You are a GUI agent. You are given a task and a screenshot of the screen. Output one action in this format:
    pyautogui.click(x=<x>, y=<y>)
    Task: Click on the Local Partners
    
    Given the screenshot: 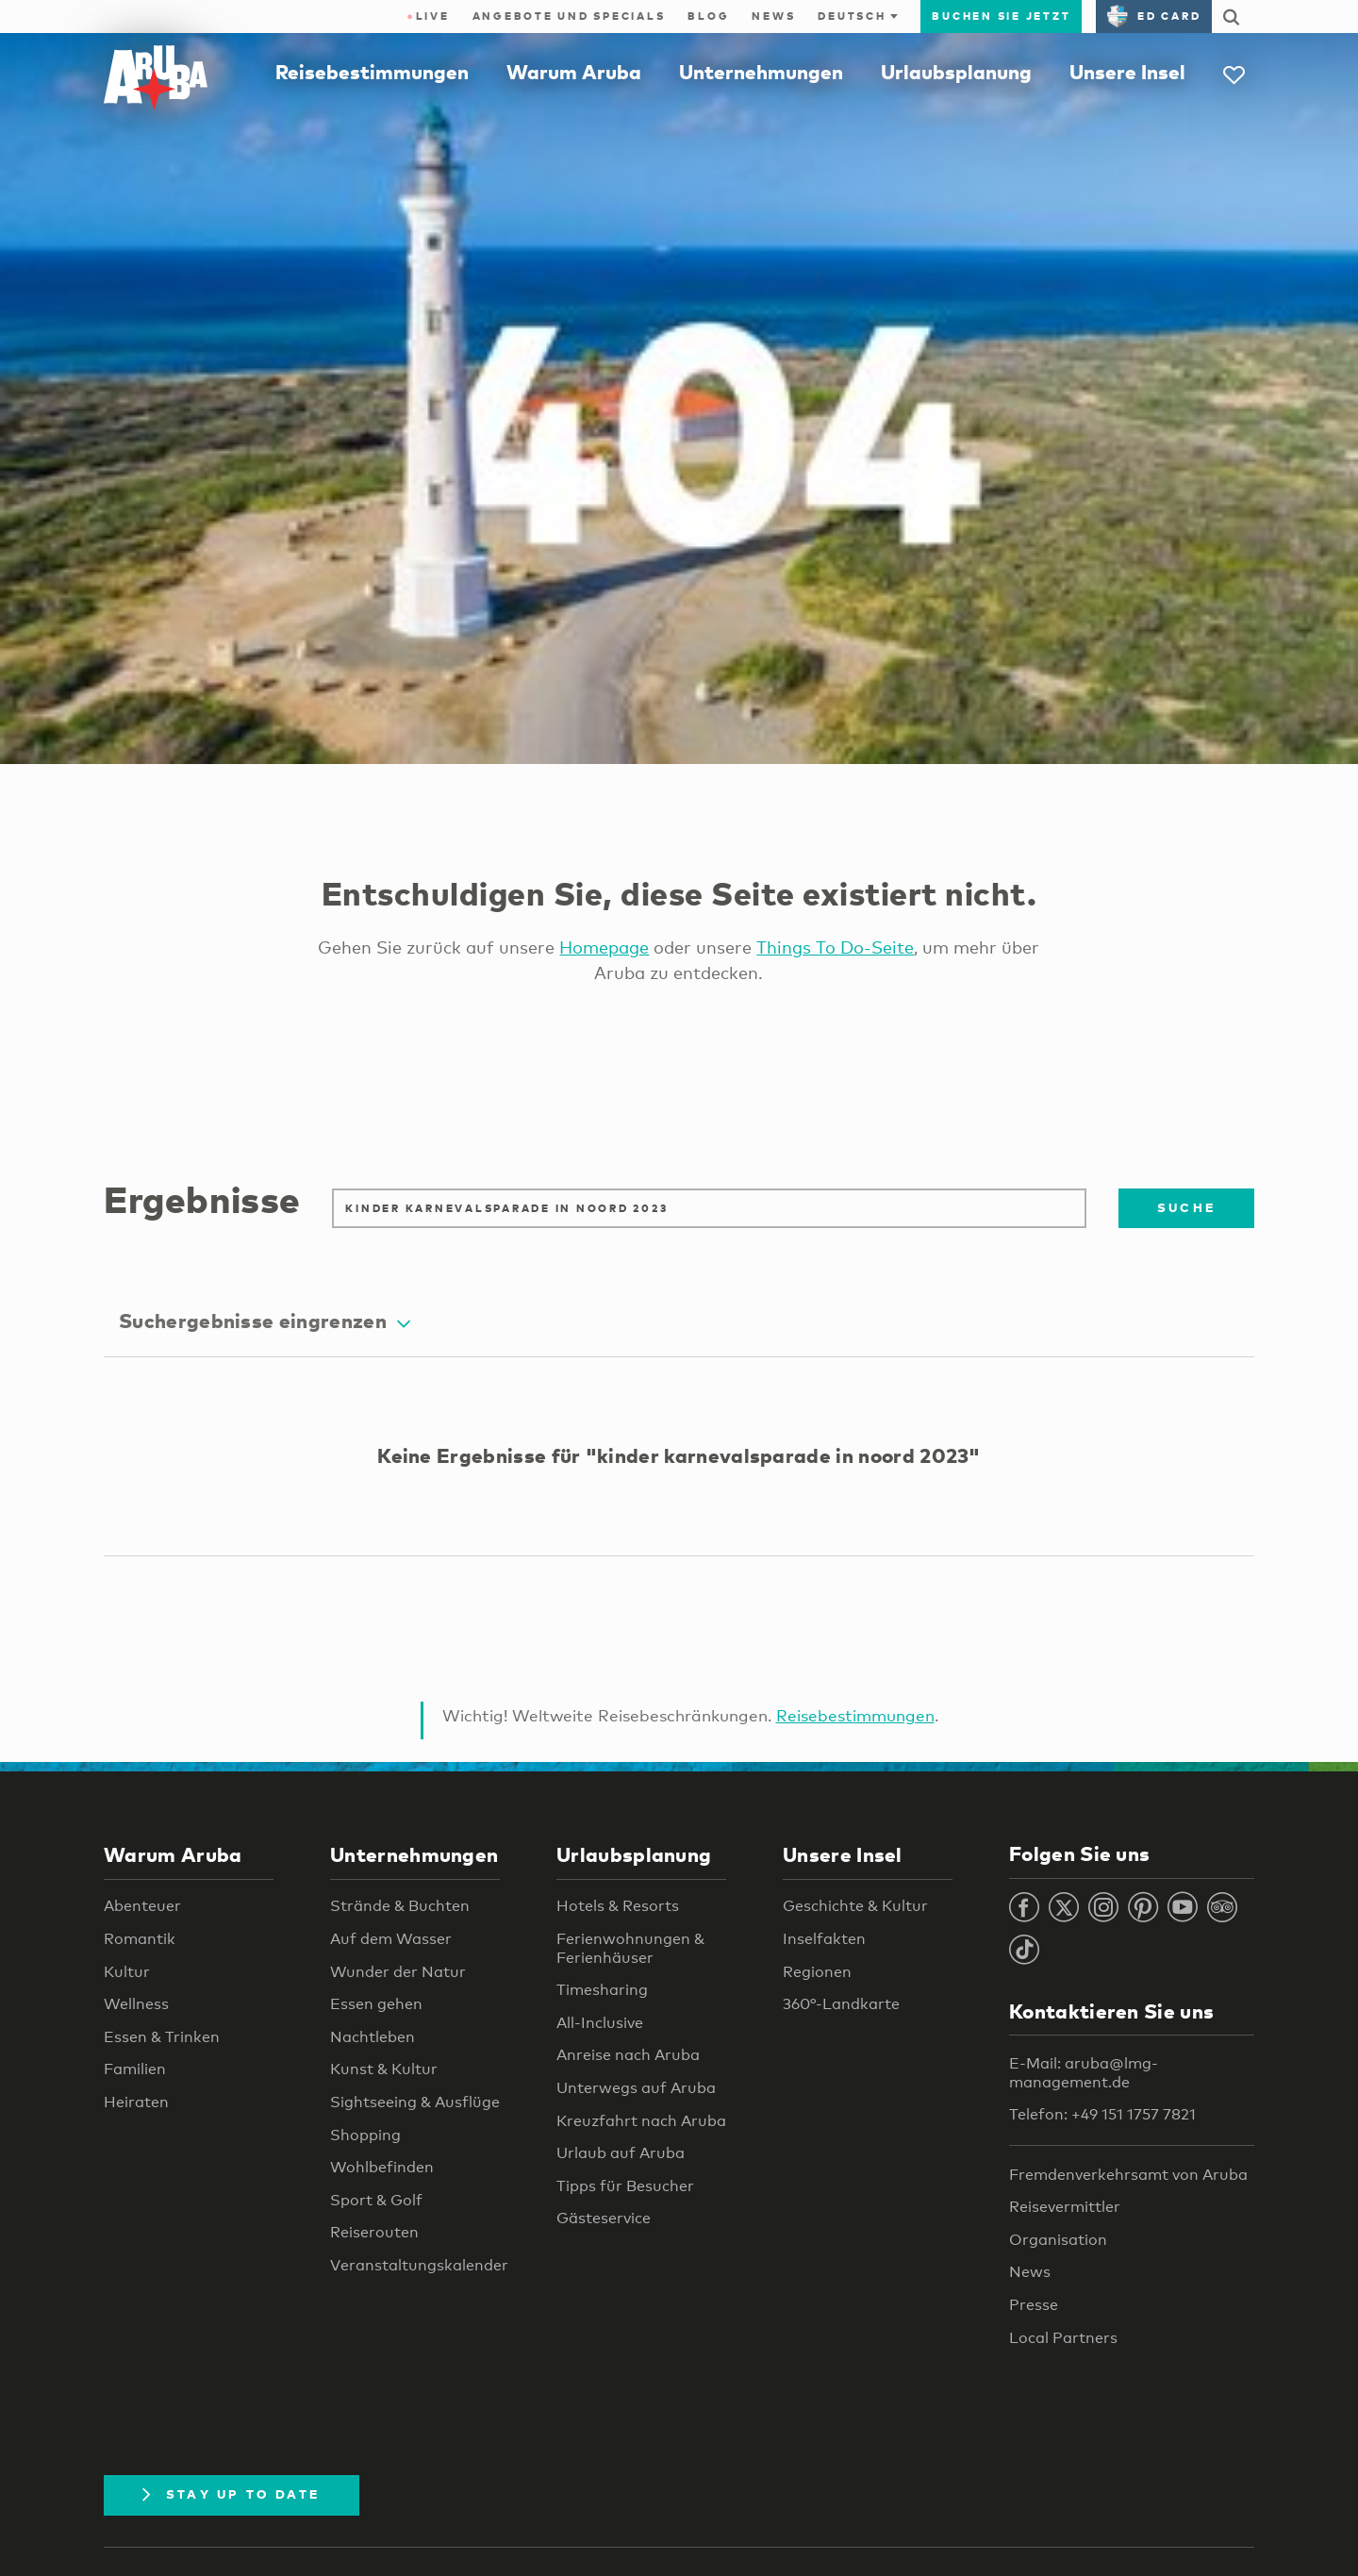 What is the action you would take?
    pyautogui.click(x=1063, y=2338)
    